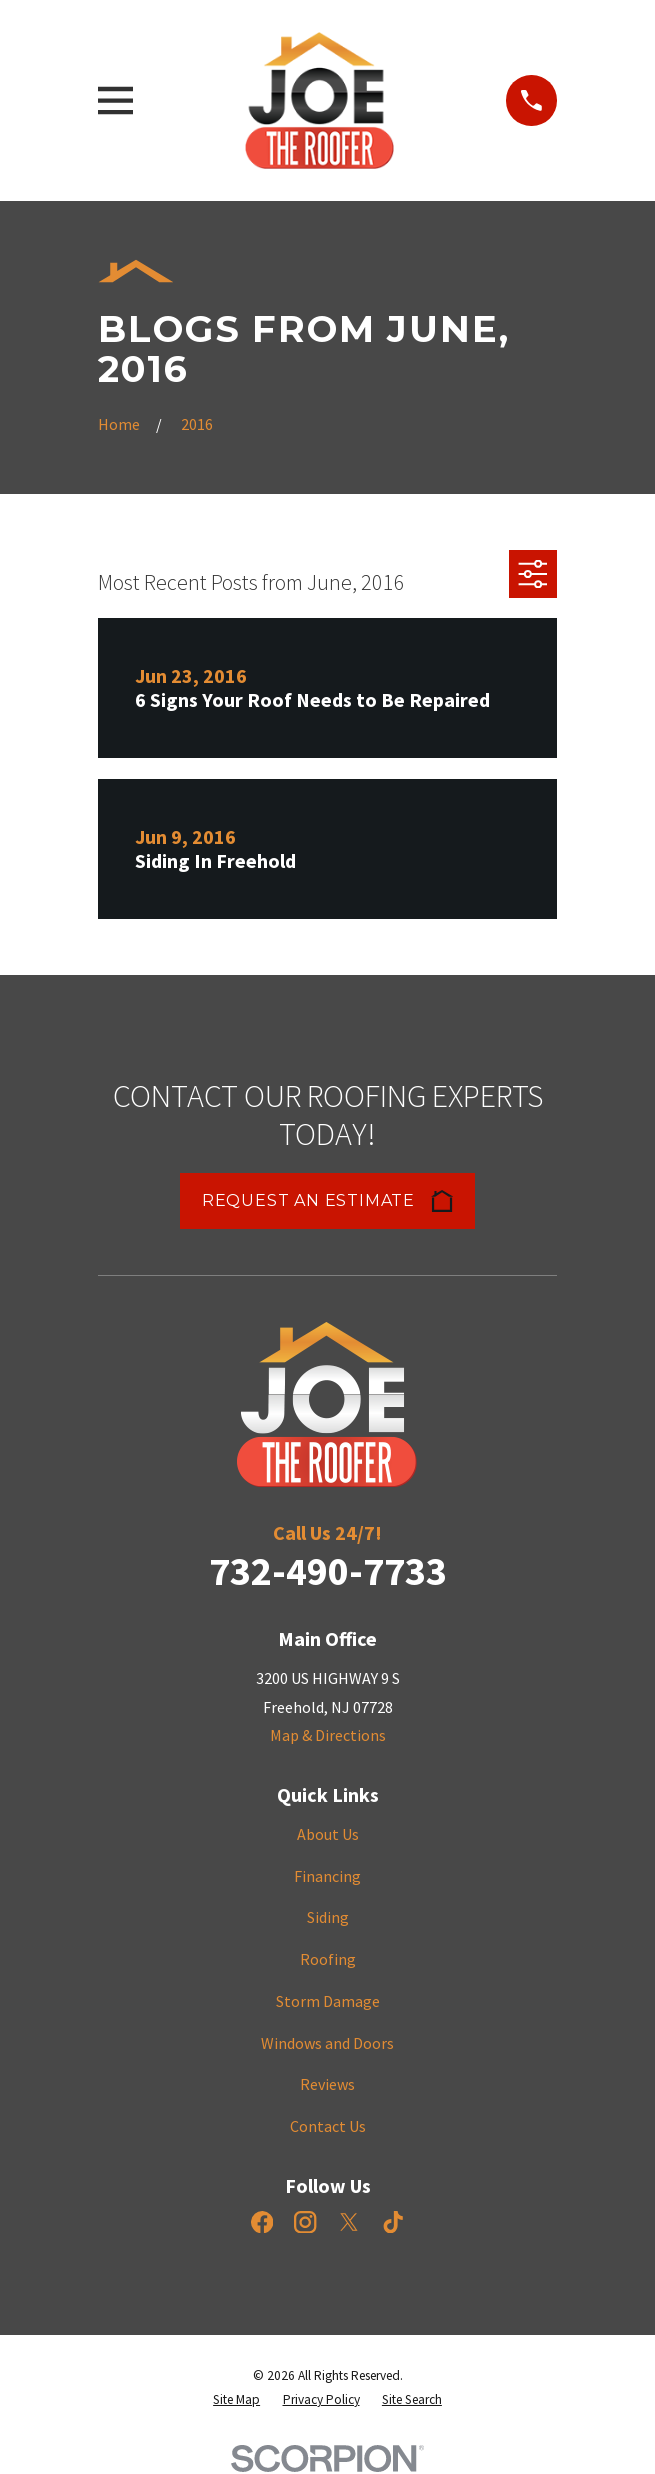  Describe the element at coordinates (328, 1917) in the screenshot. I see `Siding` at that location.